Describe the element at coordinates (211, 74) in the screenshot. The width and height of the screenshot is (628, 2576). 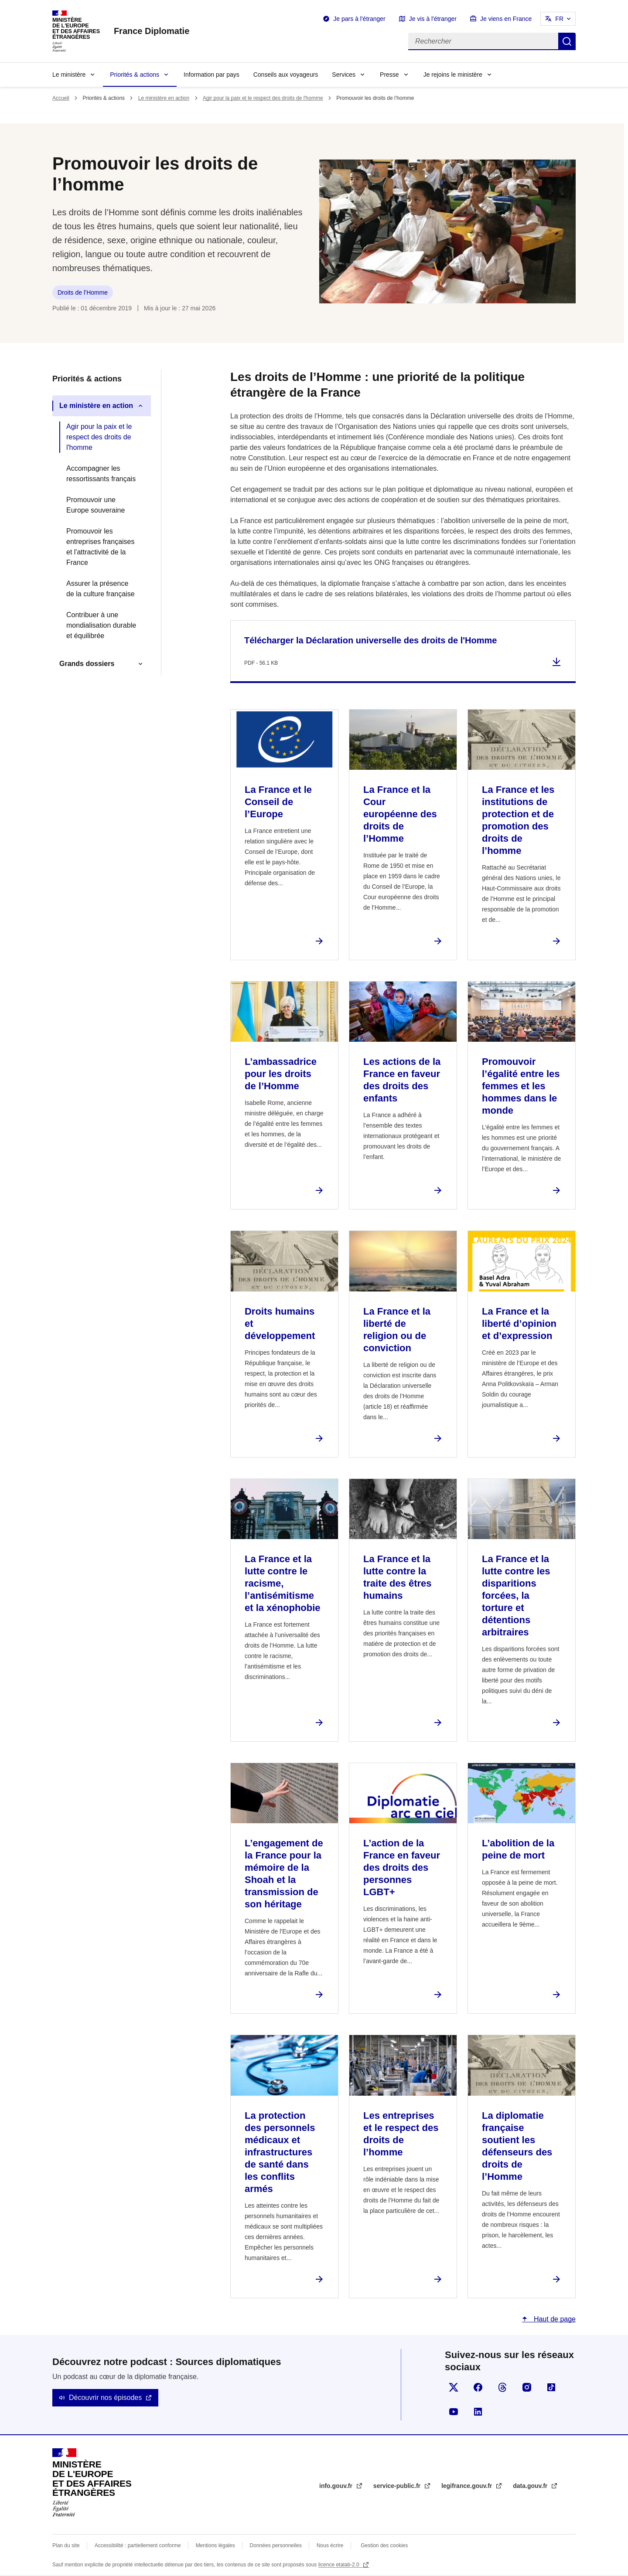
I see `Information par pays` at that location.